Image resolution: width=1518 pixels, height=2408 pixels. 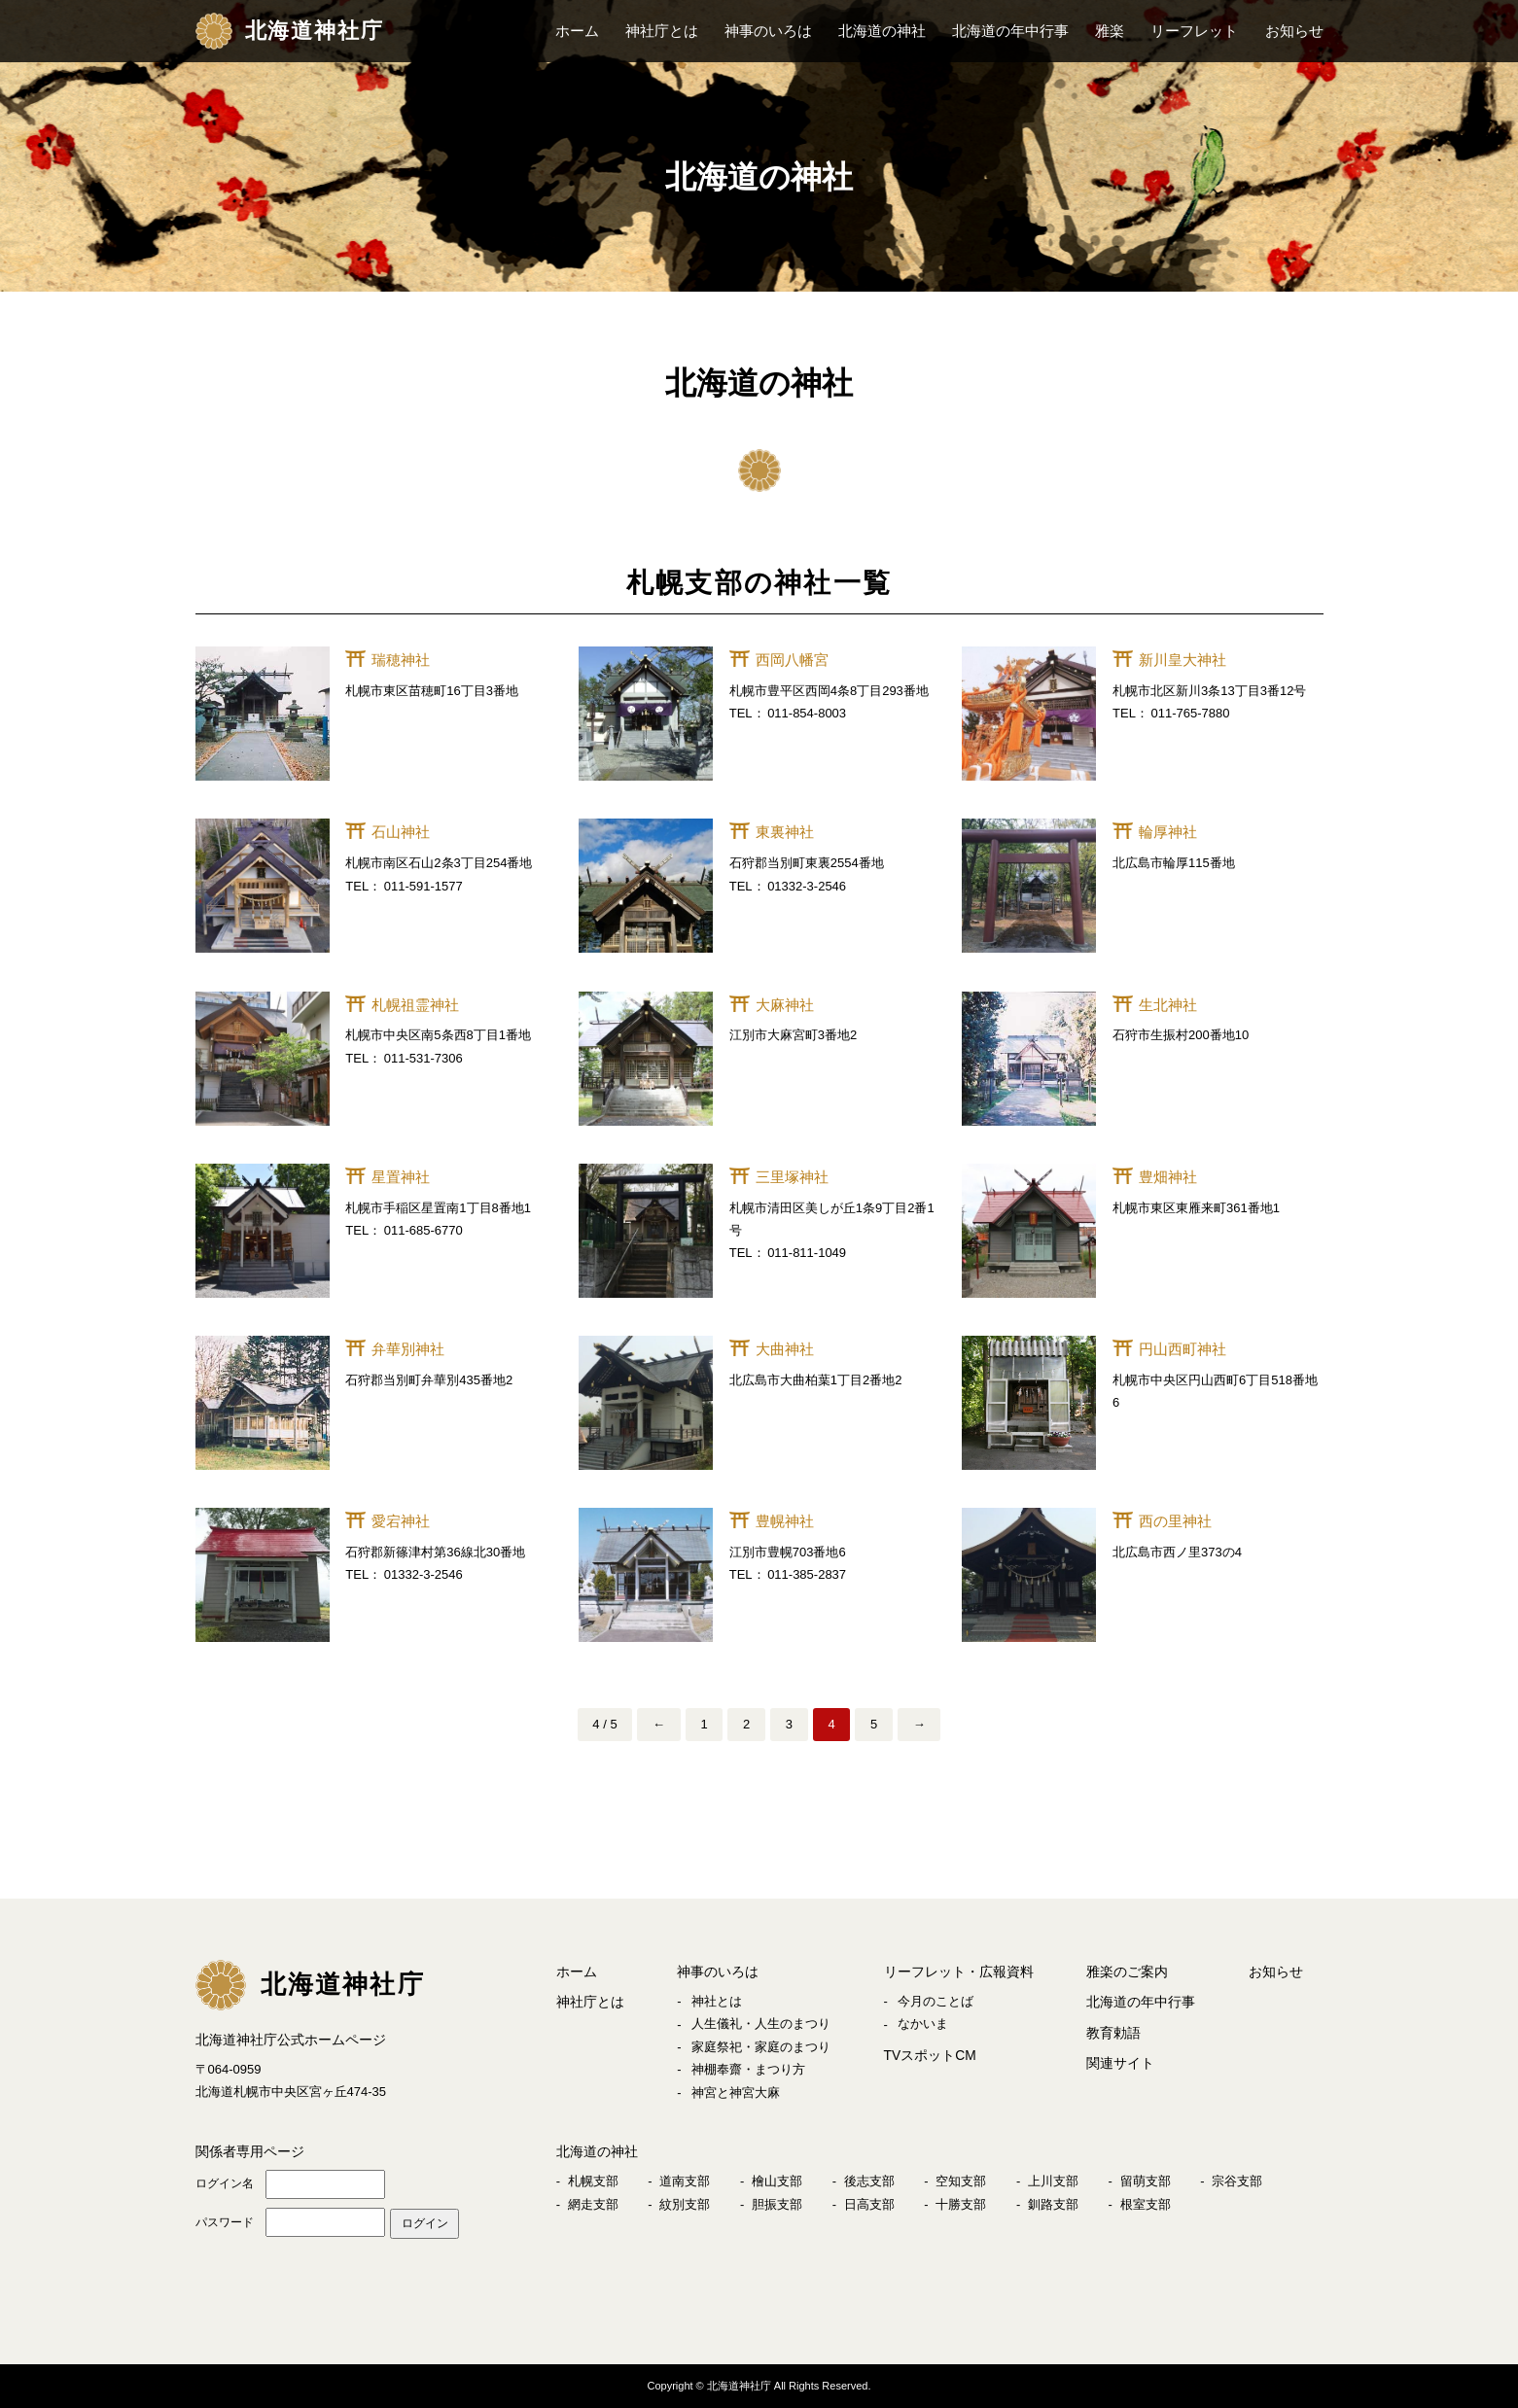 I want to click on 豊幌神社, so click(x=785, y=1521).